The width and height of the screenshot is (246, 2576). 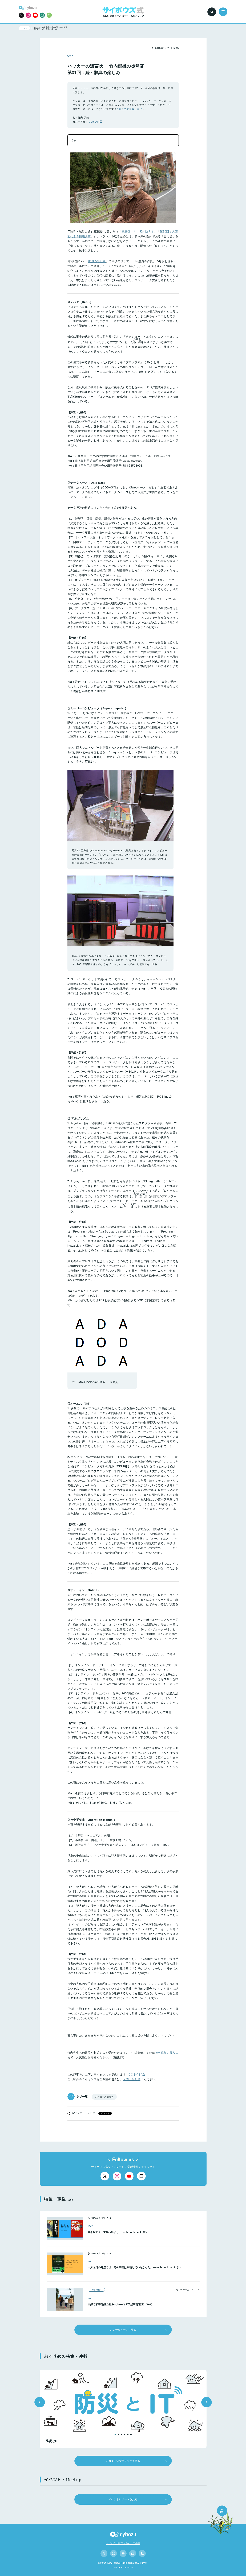 I want to click on Goto Aki, so click(x=94, y=121).